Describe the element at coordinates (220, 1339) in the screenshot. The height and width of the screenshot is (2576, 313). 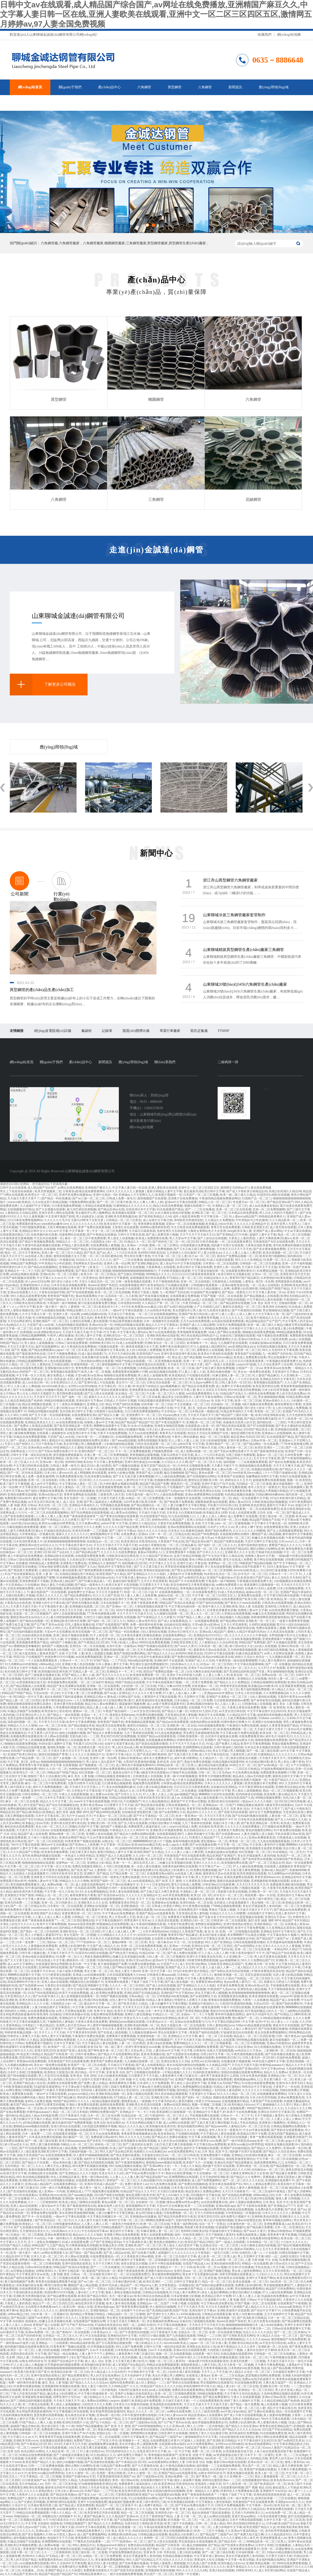
I see `av在线免费观看网址大全` at that location.